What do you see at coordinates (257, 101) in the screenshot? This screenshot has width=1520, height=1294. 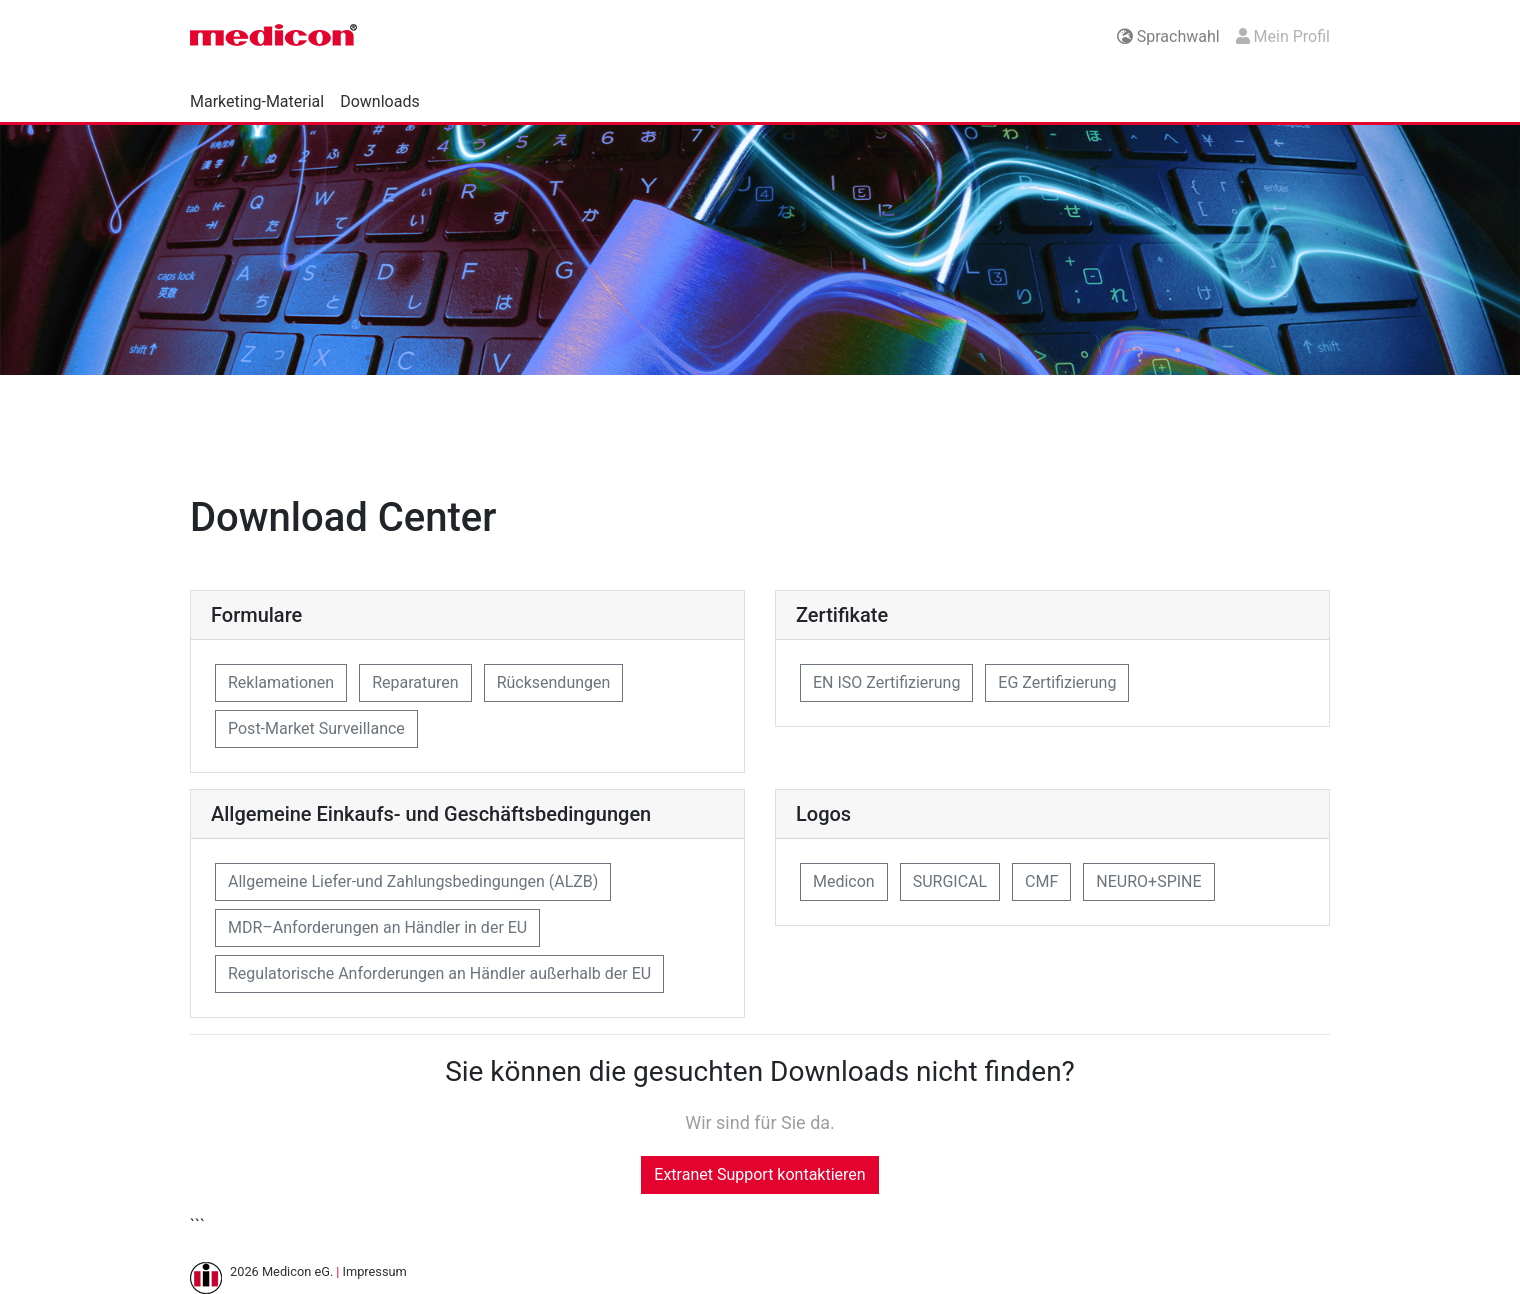 I see `Marketing-Material` at bounding box center [257, 101].